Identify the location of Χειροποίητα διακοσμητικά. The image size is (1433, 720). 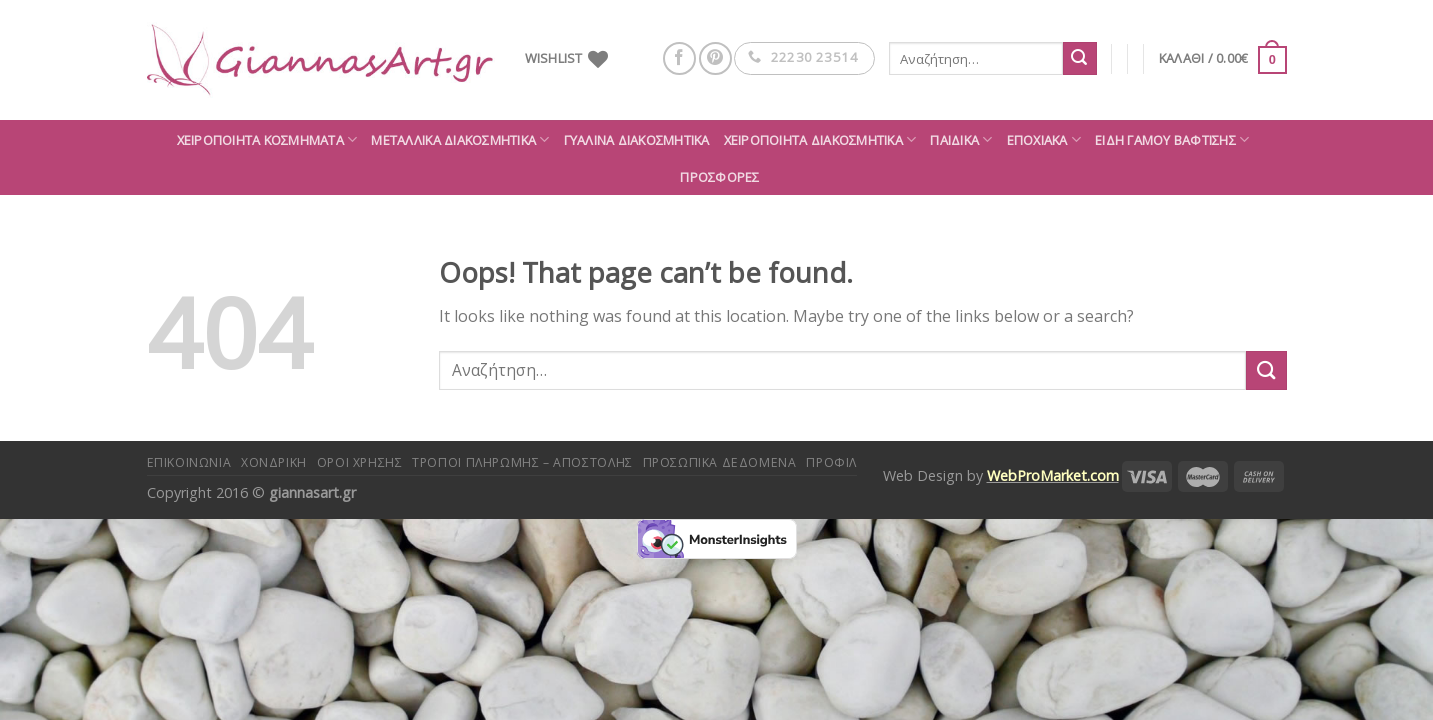
(820, 139).